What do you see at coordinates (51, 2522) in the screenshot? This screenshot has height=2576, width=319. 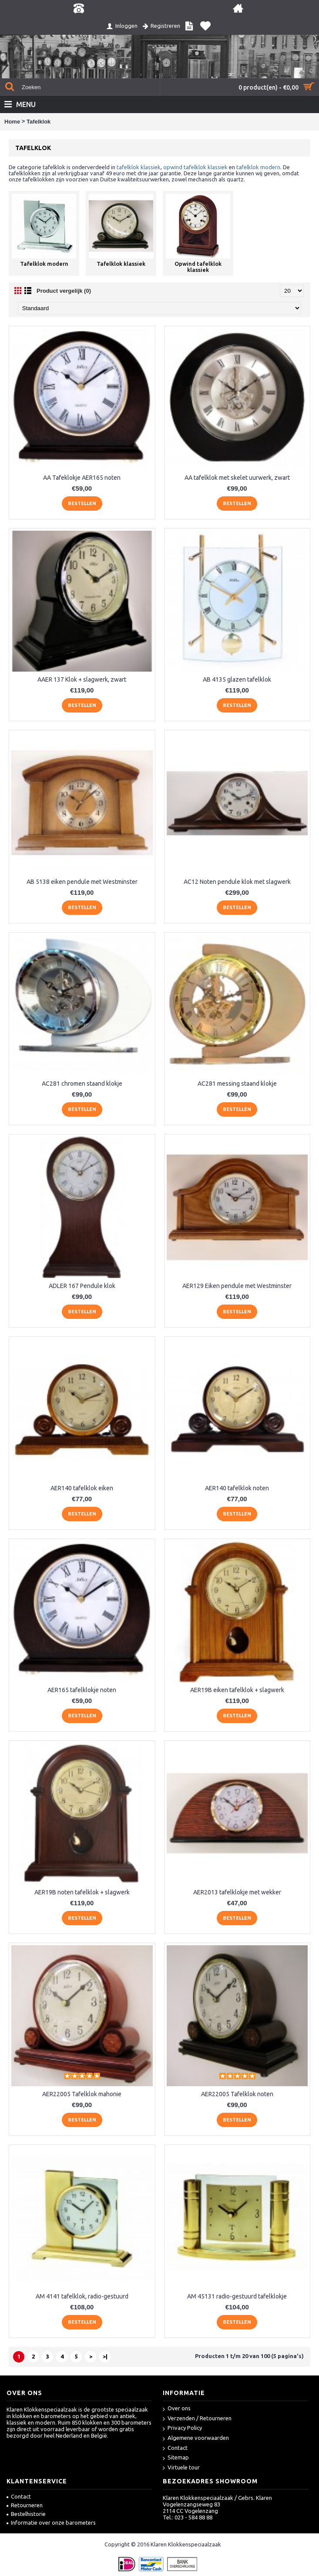 I see `Informatie over onze barometers` at bounding box center [51, 2522].